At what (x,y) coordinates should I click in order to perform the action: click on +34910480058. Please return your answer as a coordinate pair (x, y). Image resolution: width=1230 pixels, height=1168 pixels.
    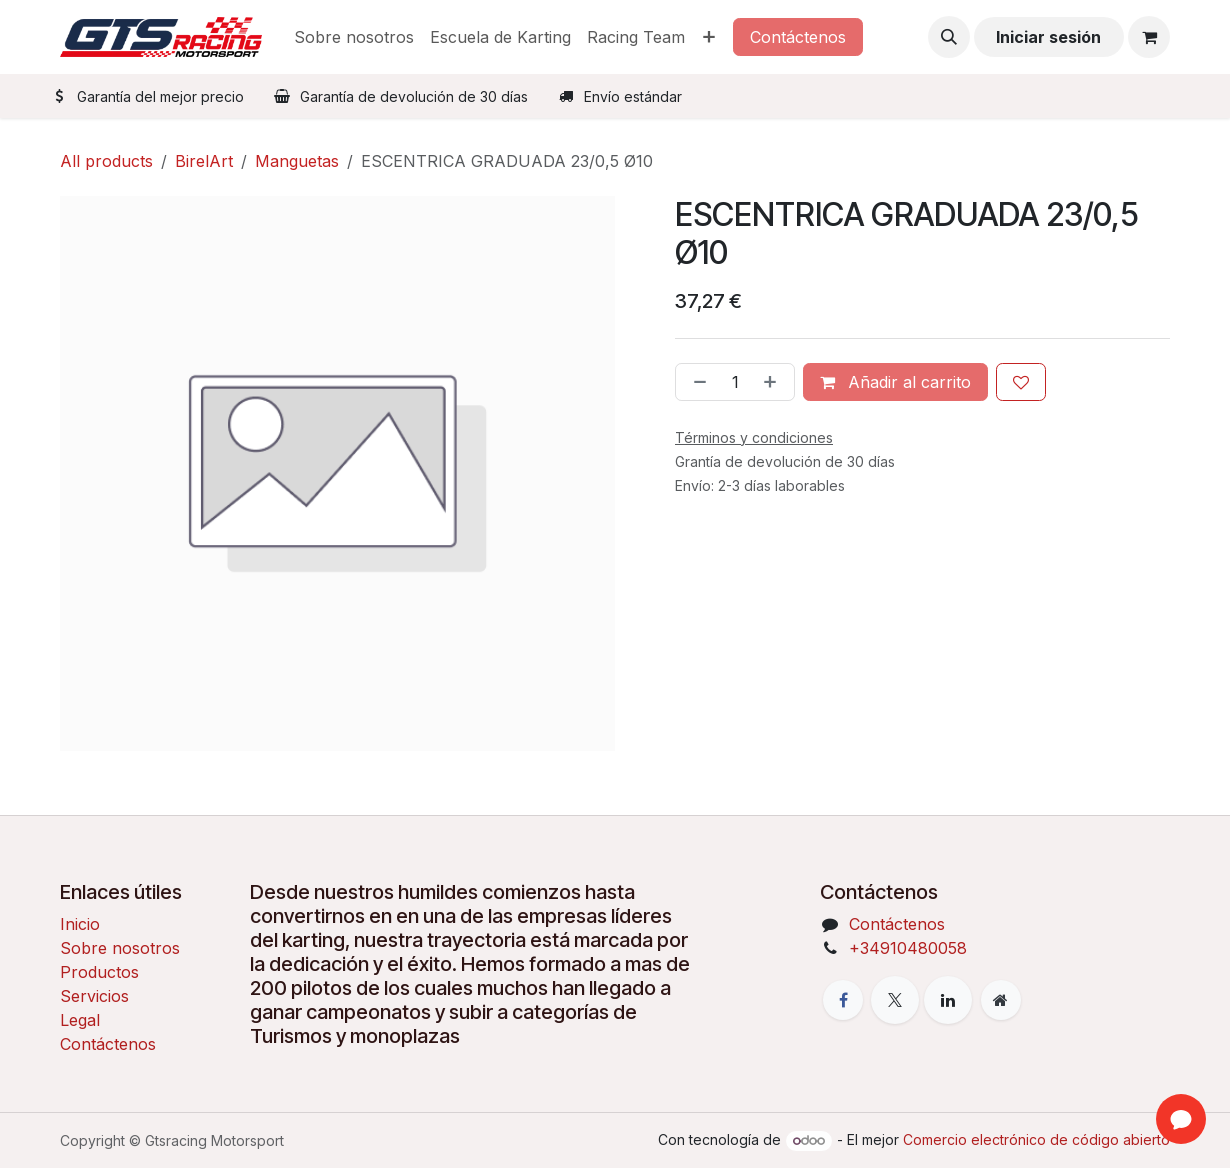
    Looking at the image, I should click on (908, 948).